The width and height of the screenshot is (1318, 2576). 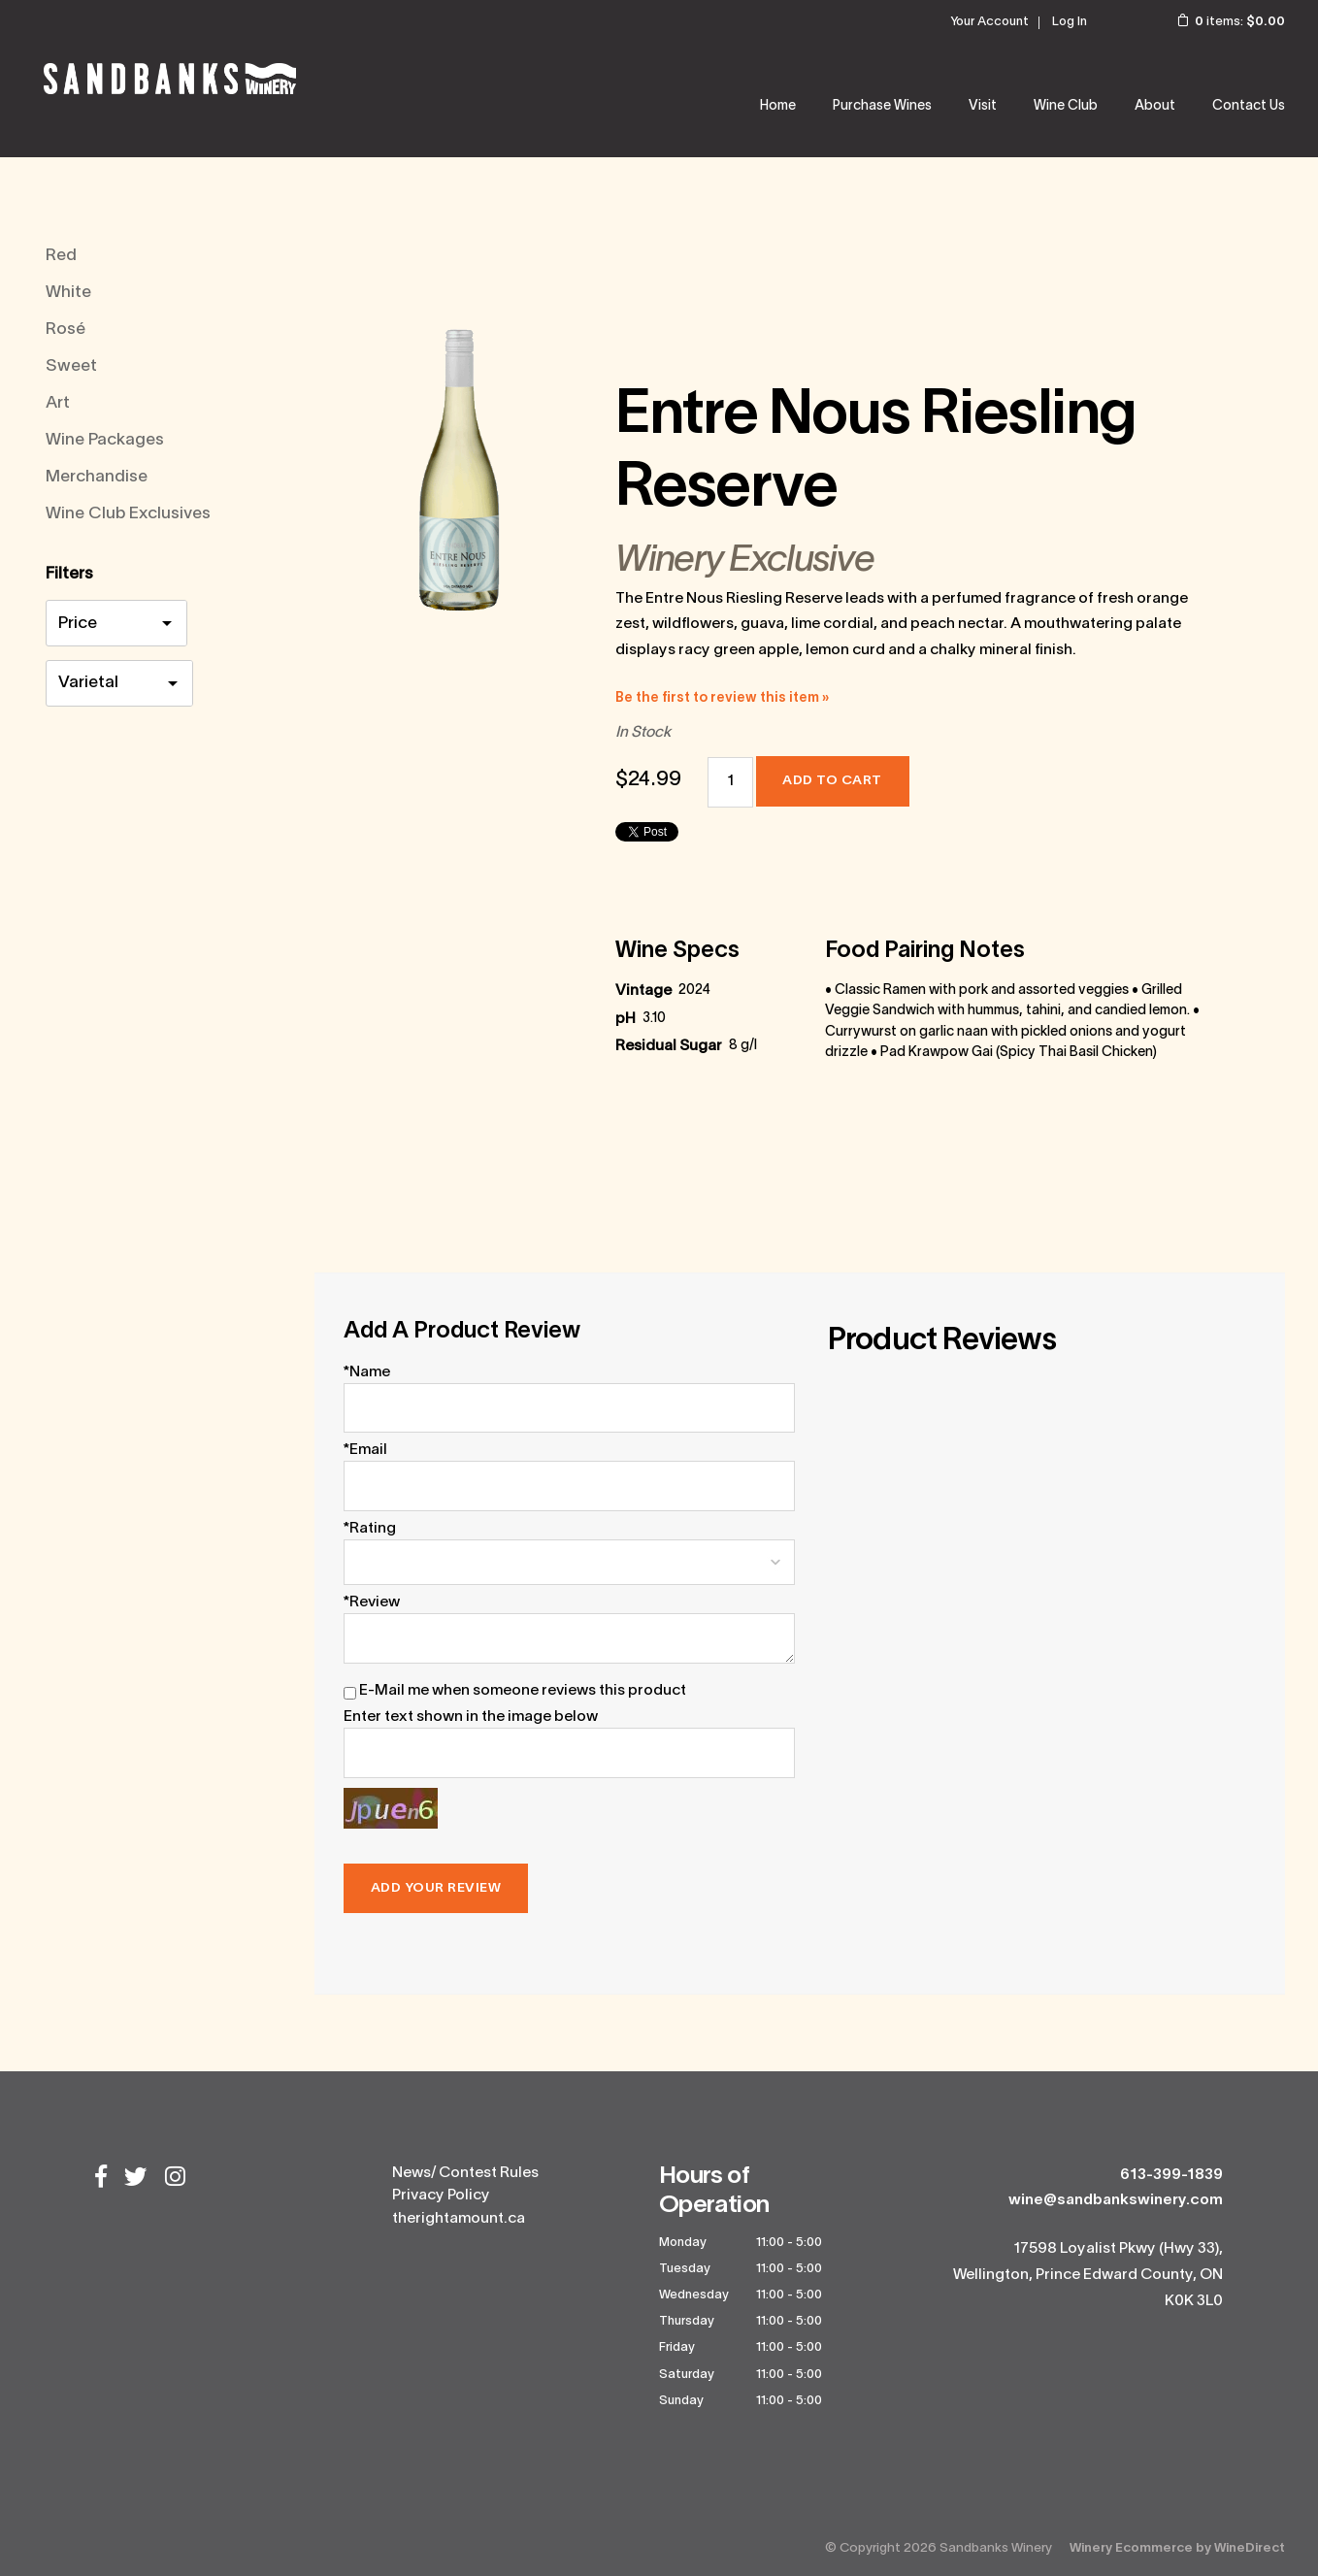 I want to click on White, so click(x=68, y=292).